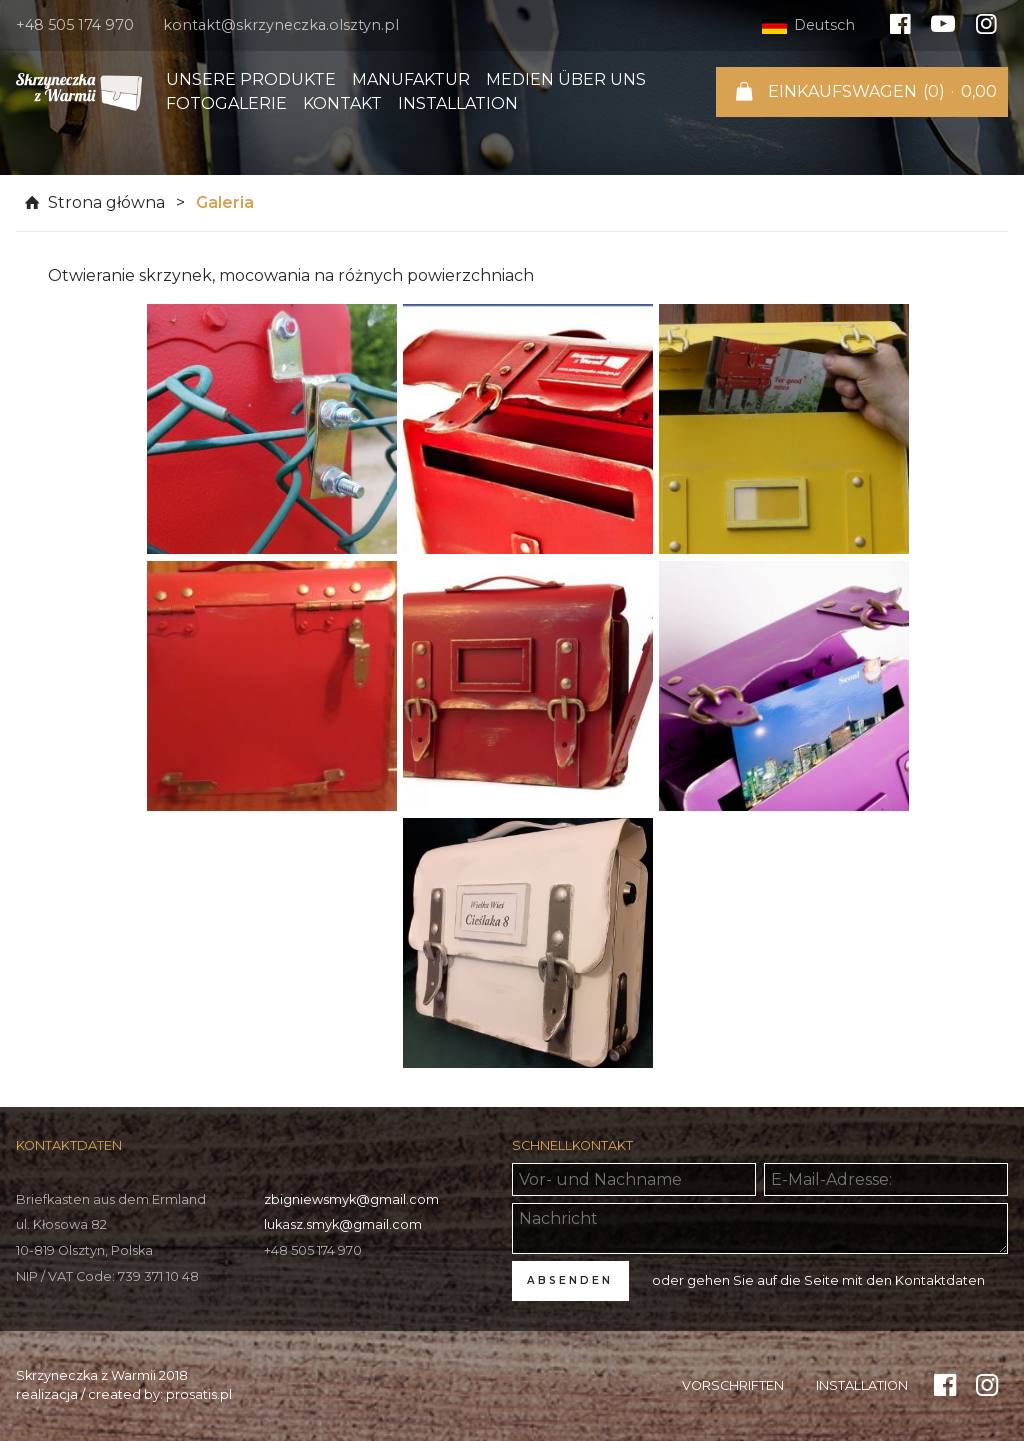 This screenshot has width=1024, height=1441. What do you see at coordinates (566, 79) in the screenshot?
I see `Medien über uns` at bounding box center [566, 79].